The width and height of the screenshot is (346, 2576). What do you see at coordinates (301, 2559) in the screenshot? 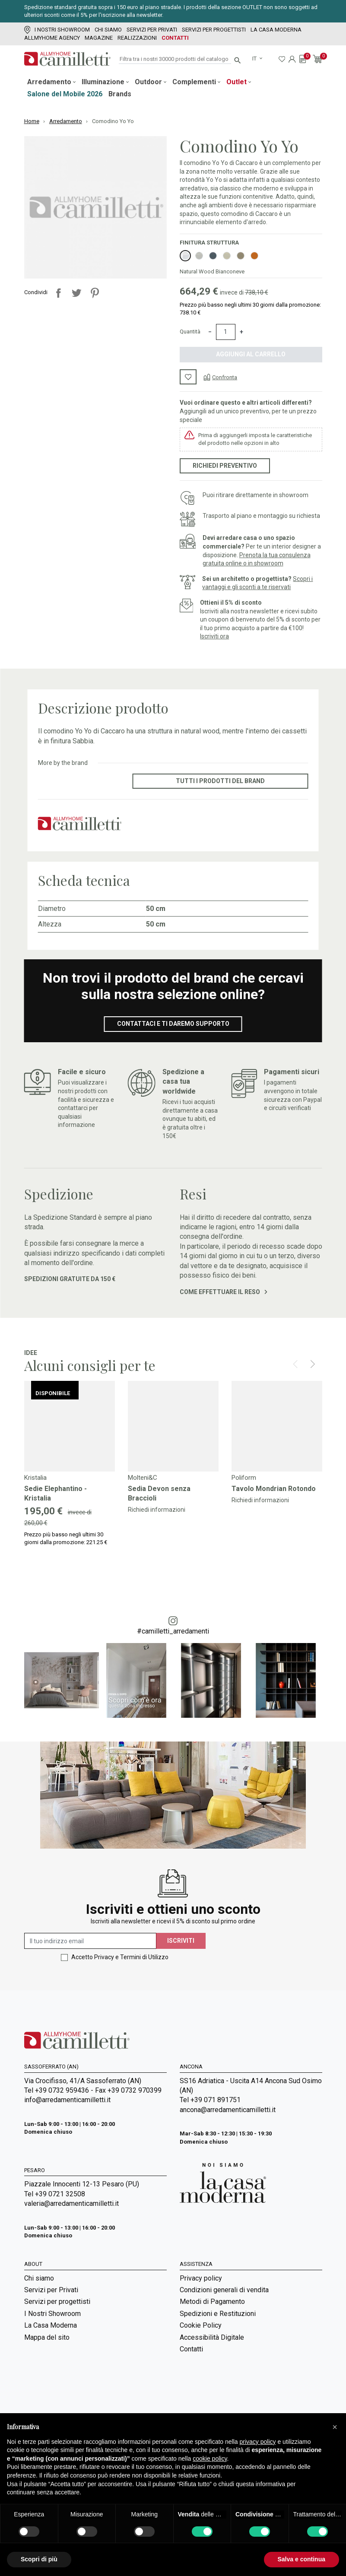
I see `Salva e continua [button]` at bounding box center [301, 2559].